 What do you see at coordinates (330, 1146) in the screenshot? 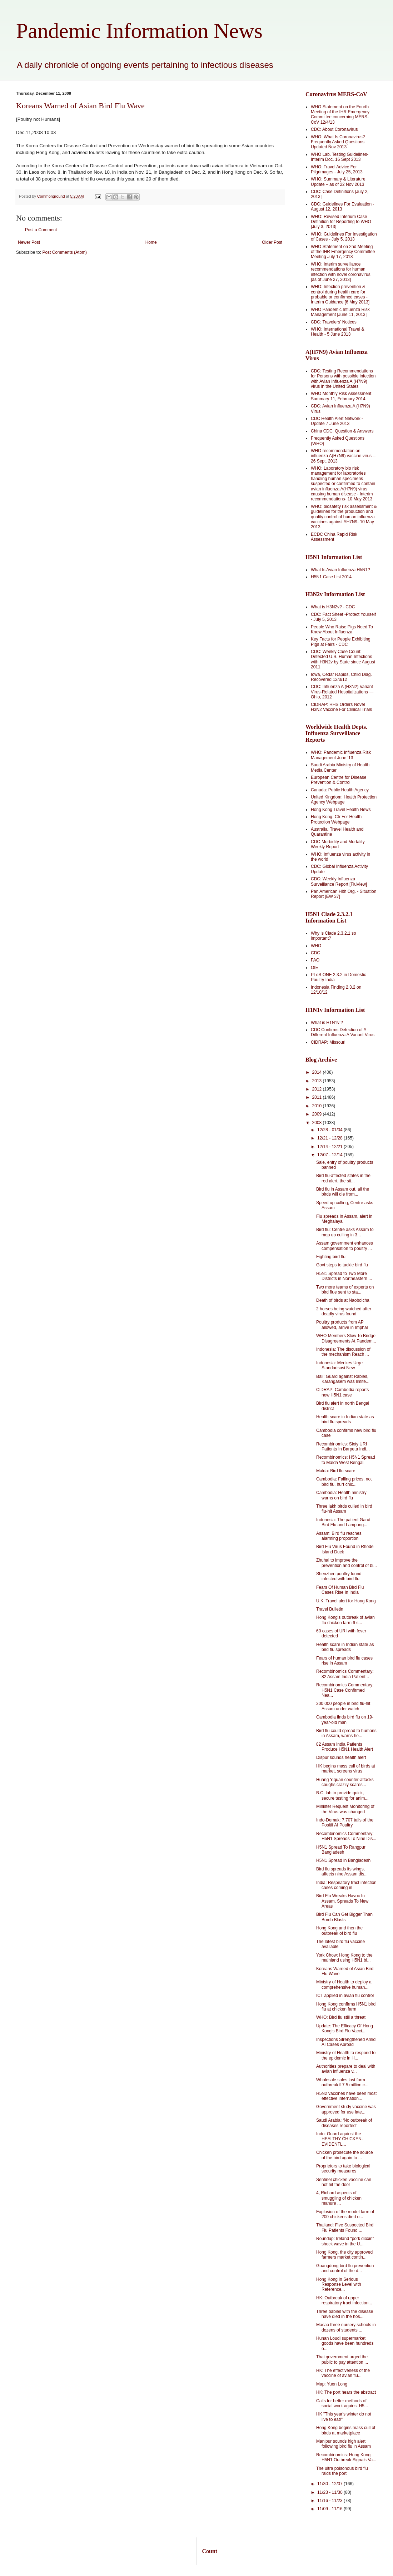
I see `12/14 - 12/21` at bounding box center [330, 1146].